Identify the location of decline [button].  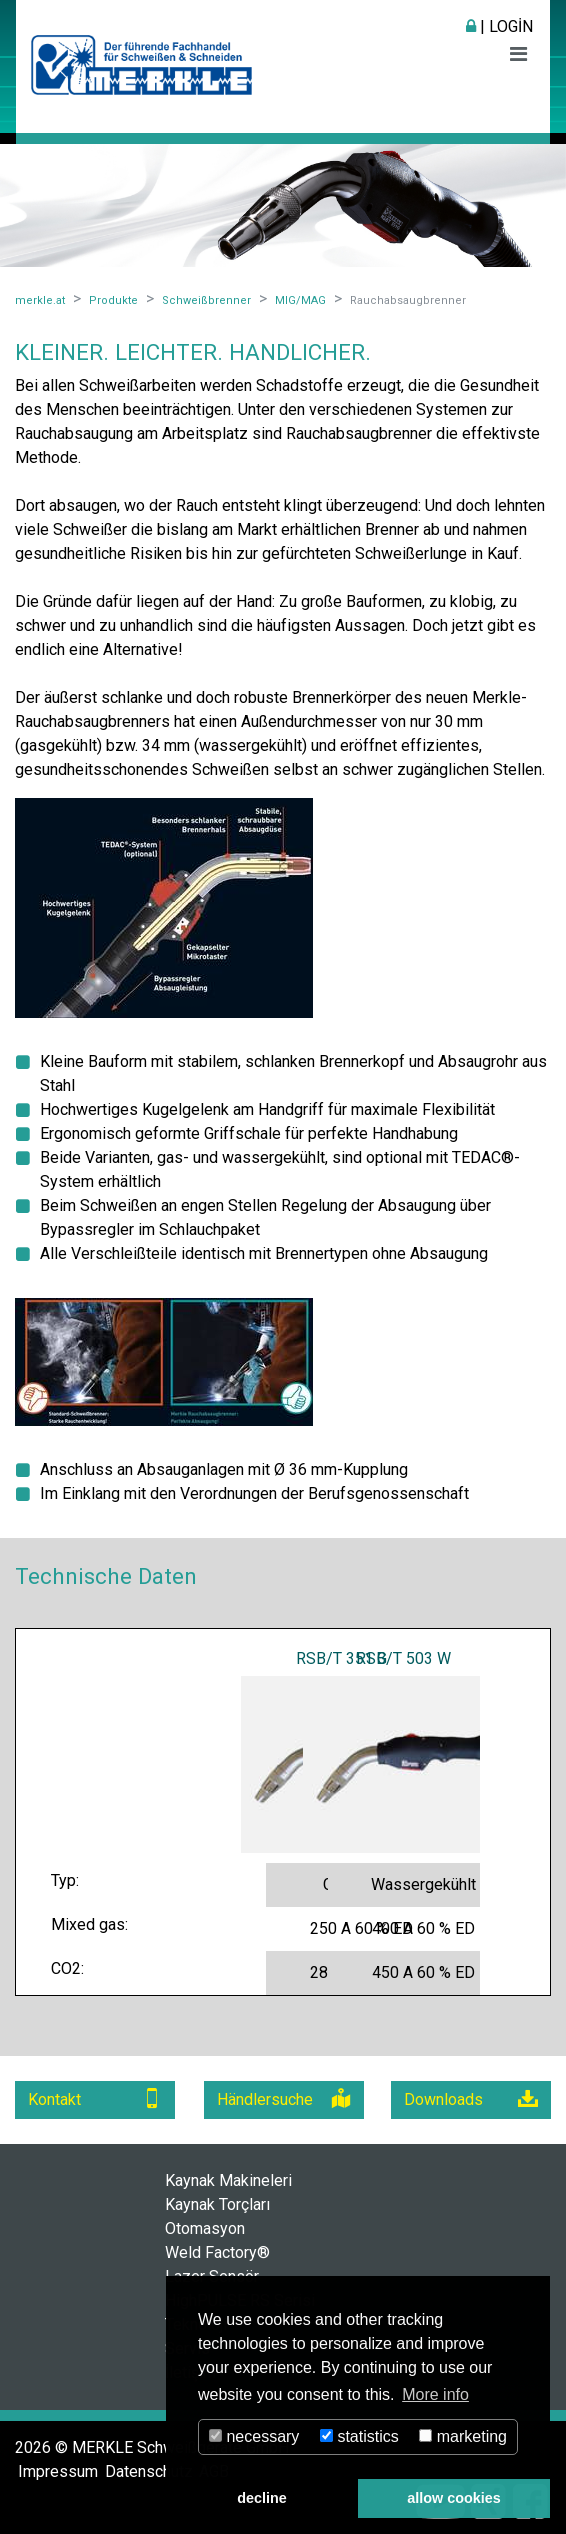
(262, 2498).